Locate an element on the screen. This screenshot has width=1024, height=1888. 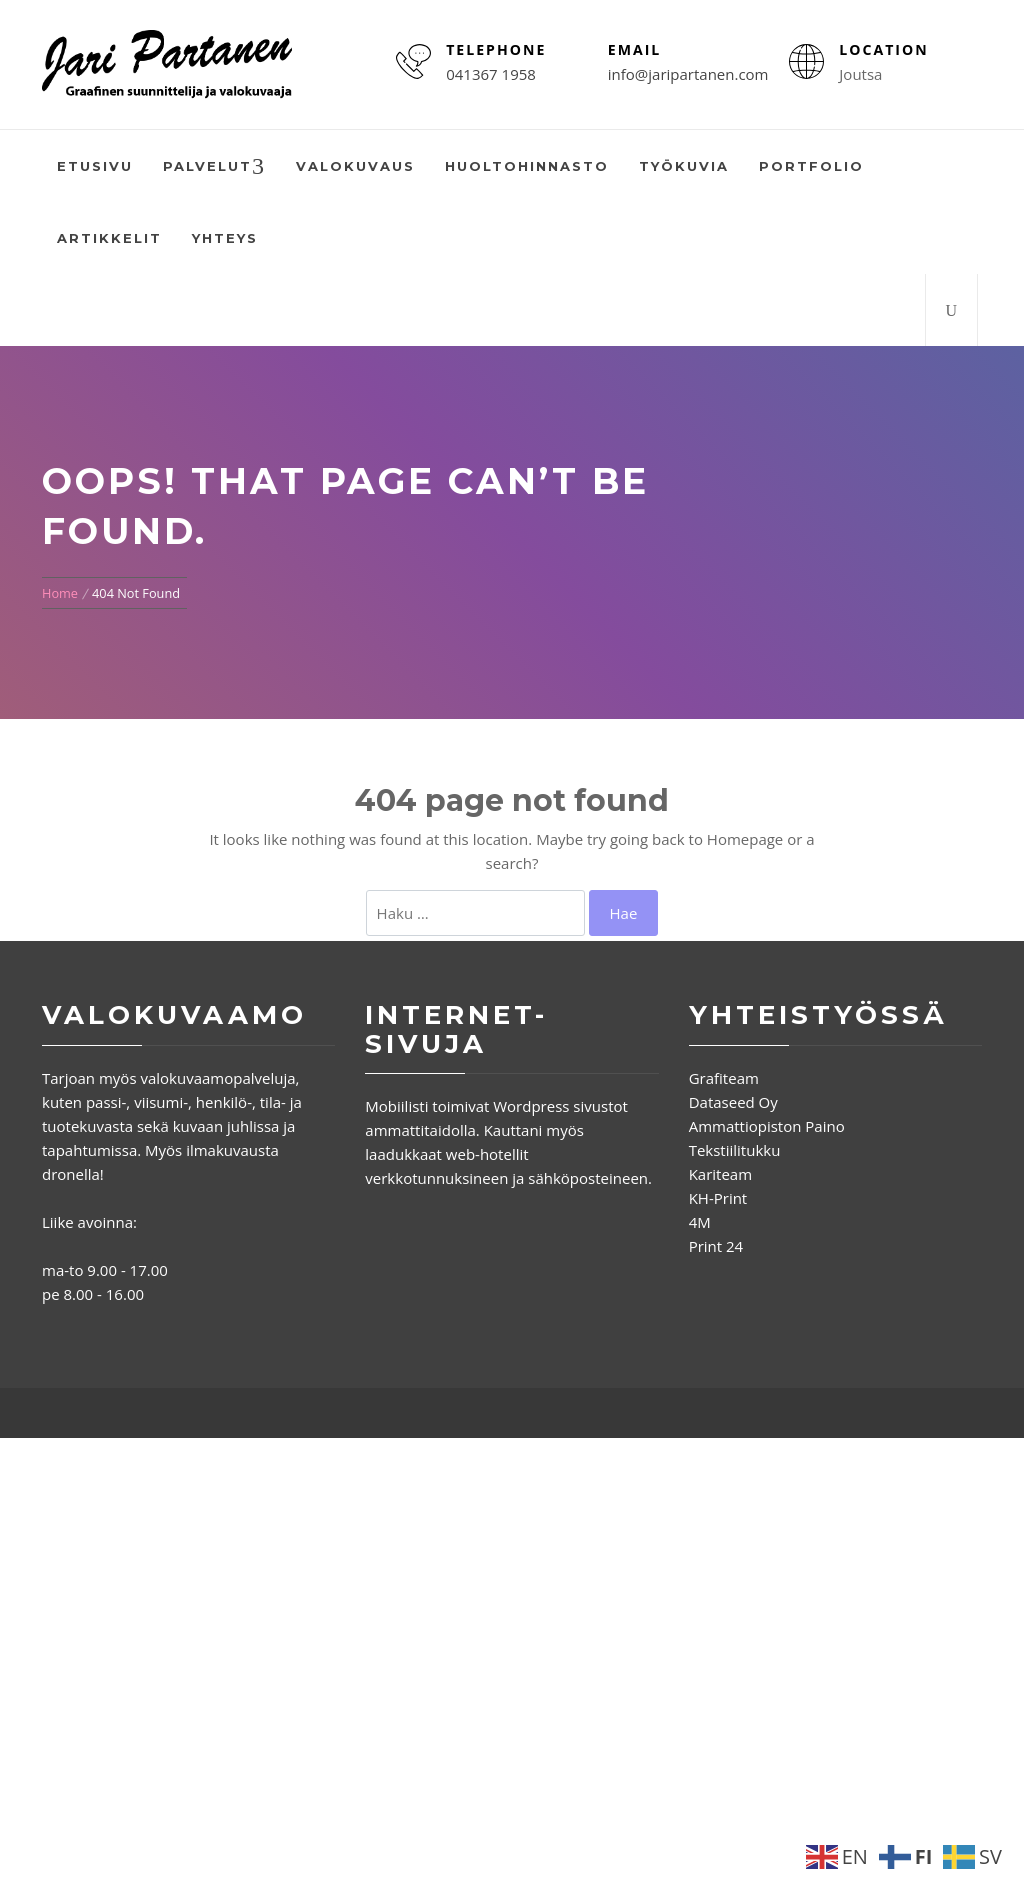
Palvelut is located at coordinates (214, 167).